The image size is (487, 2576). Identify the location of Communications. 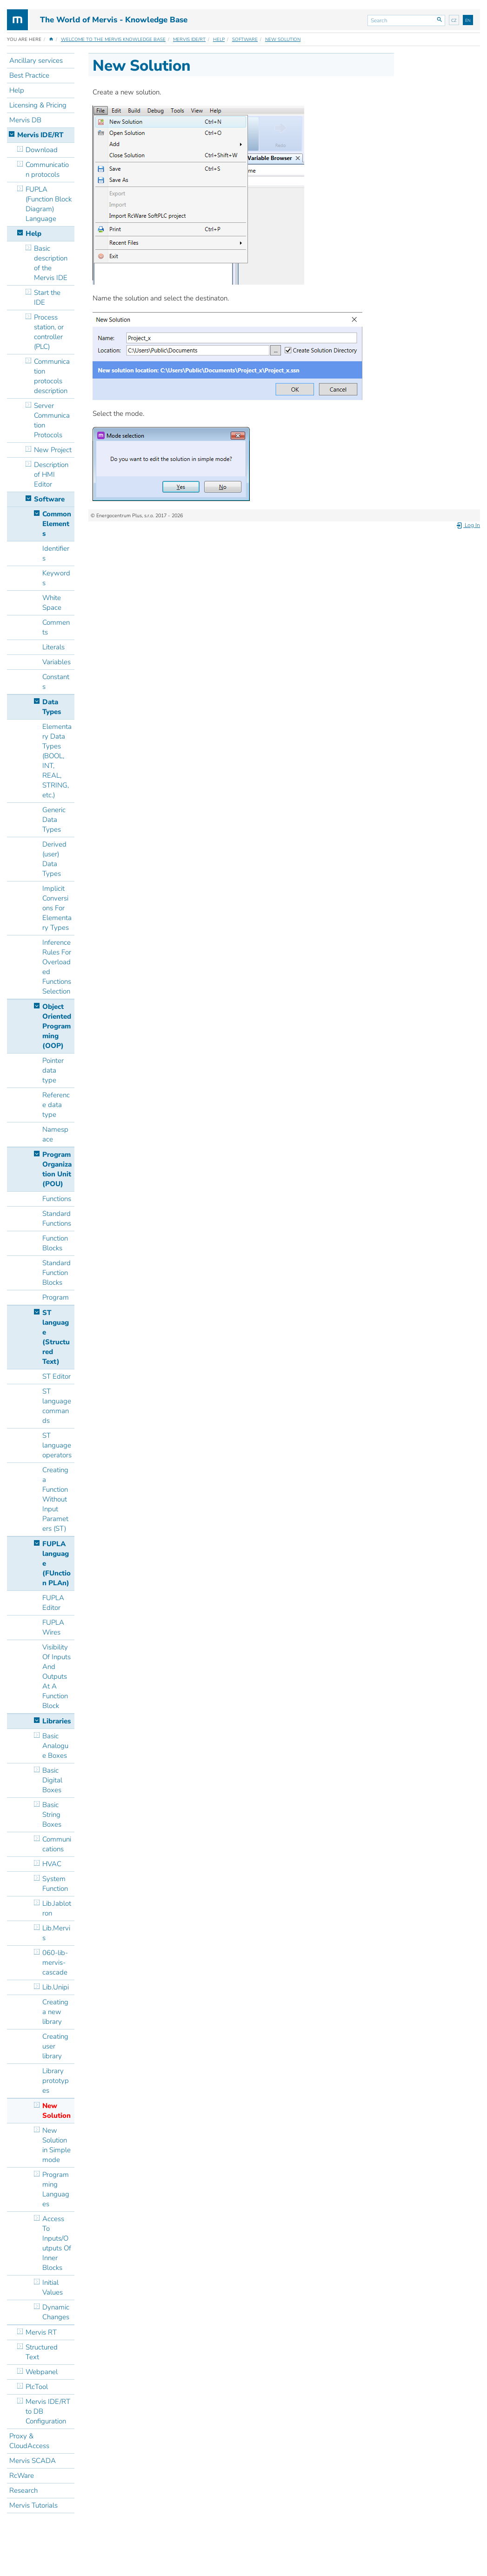
(56, 1844).